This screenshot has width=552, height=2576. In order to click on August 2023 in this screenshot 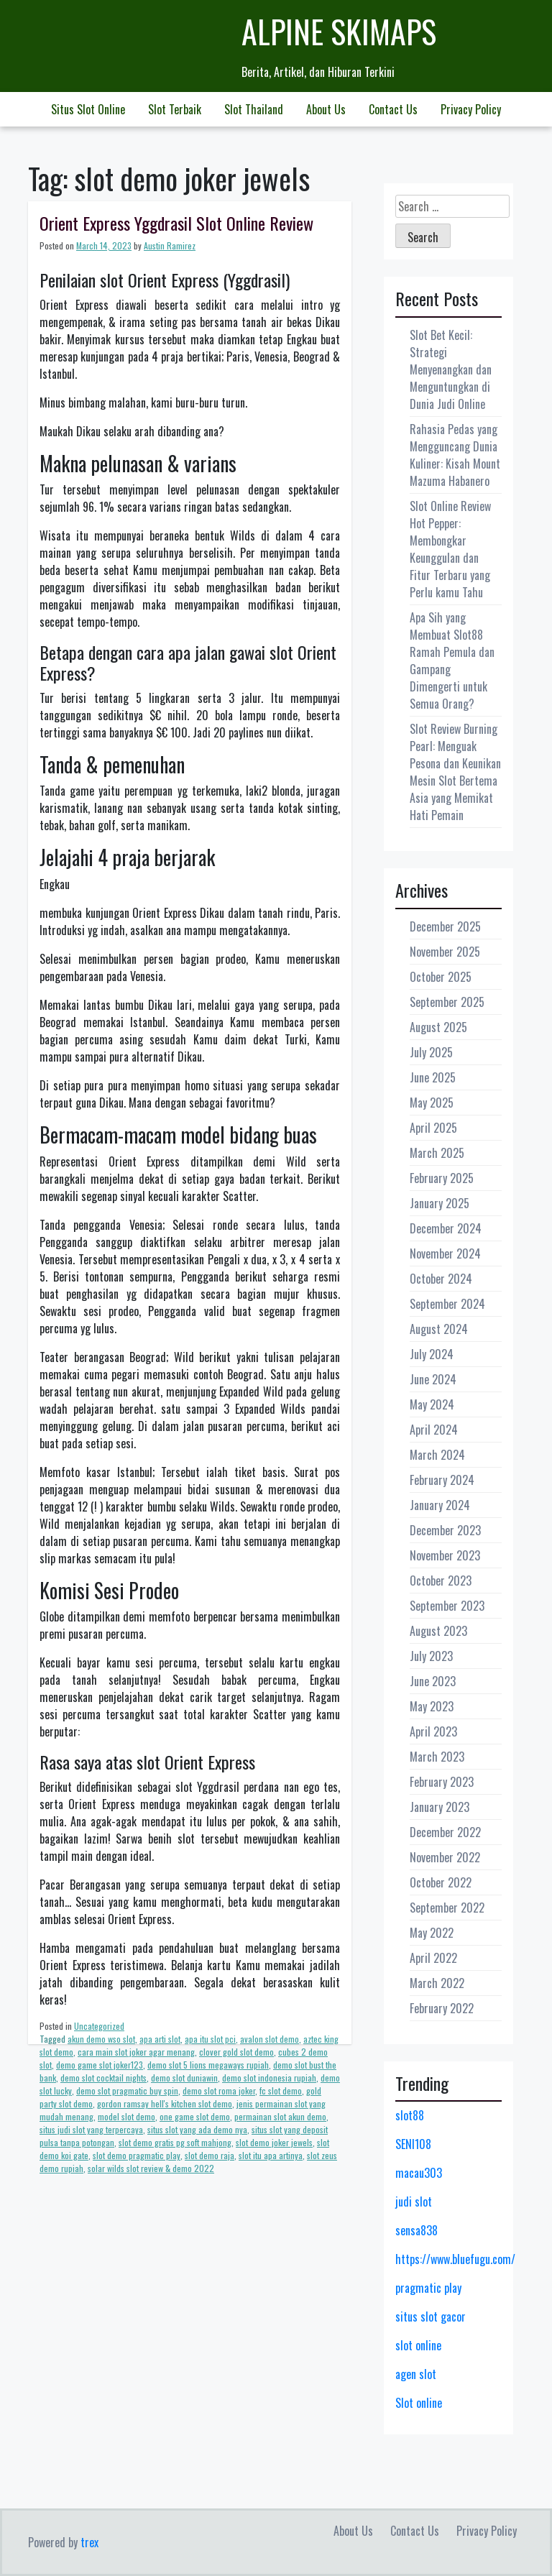, I will do `click(438, 1630)`.